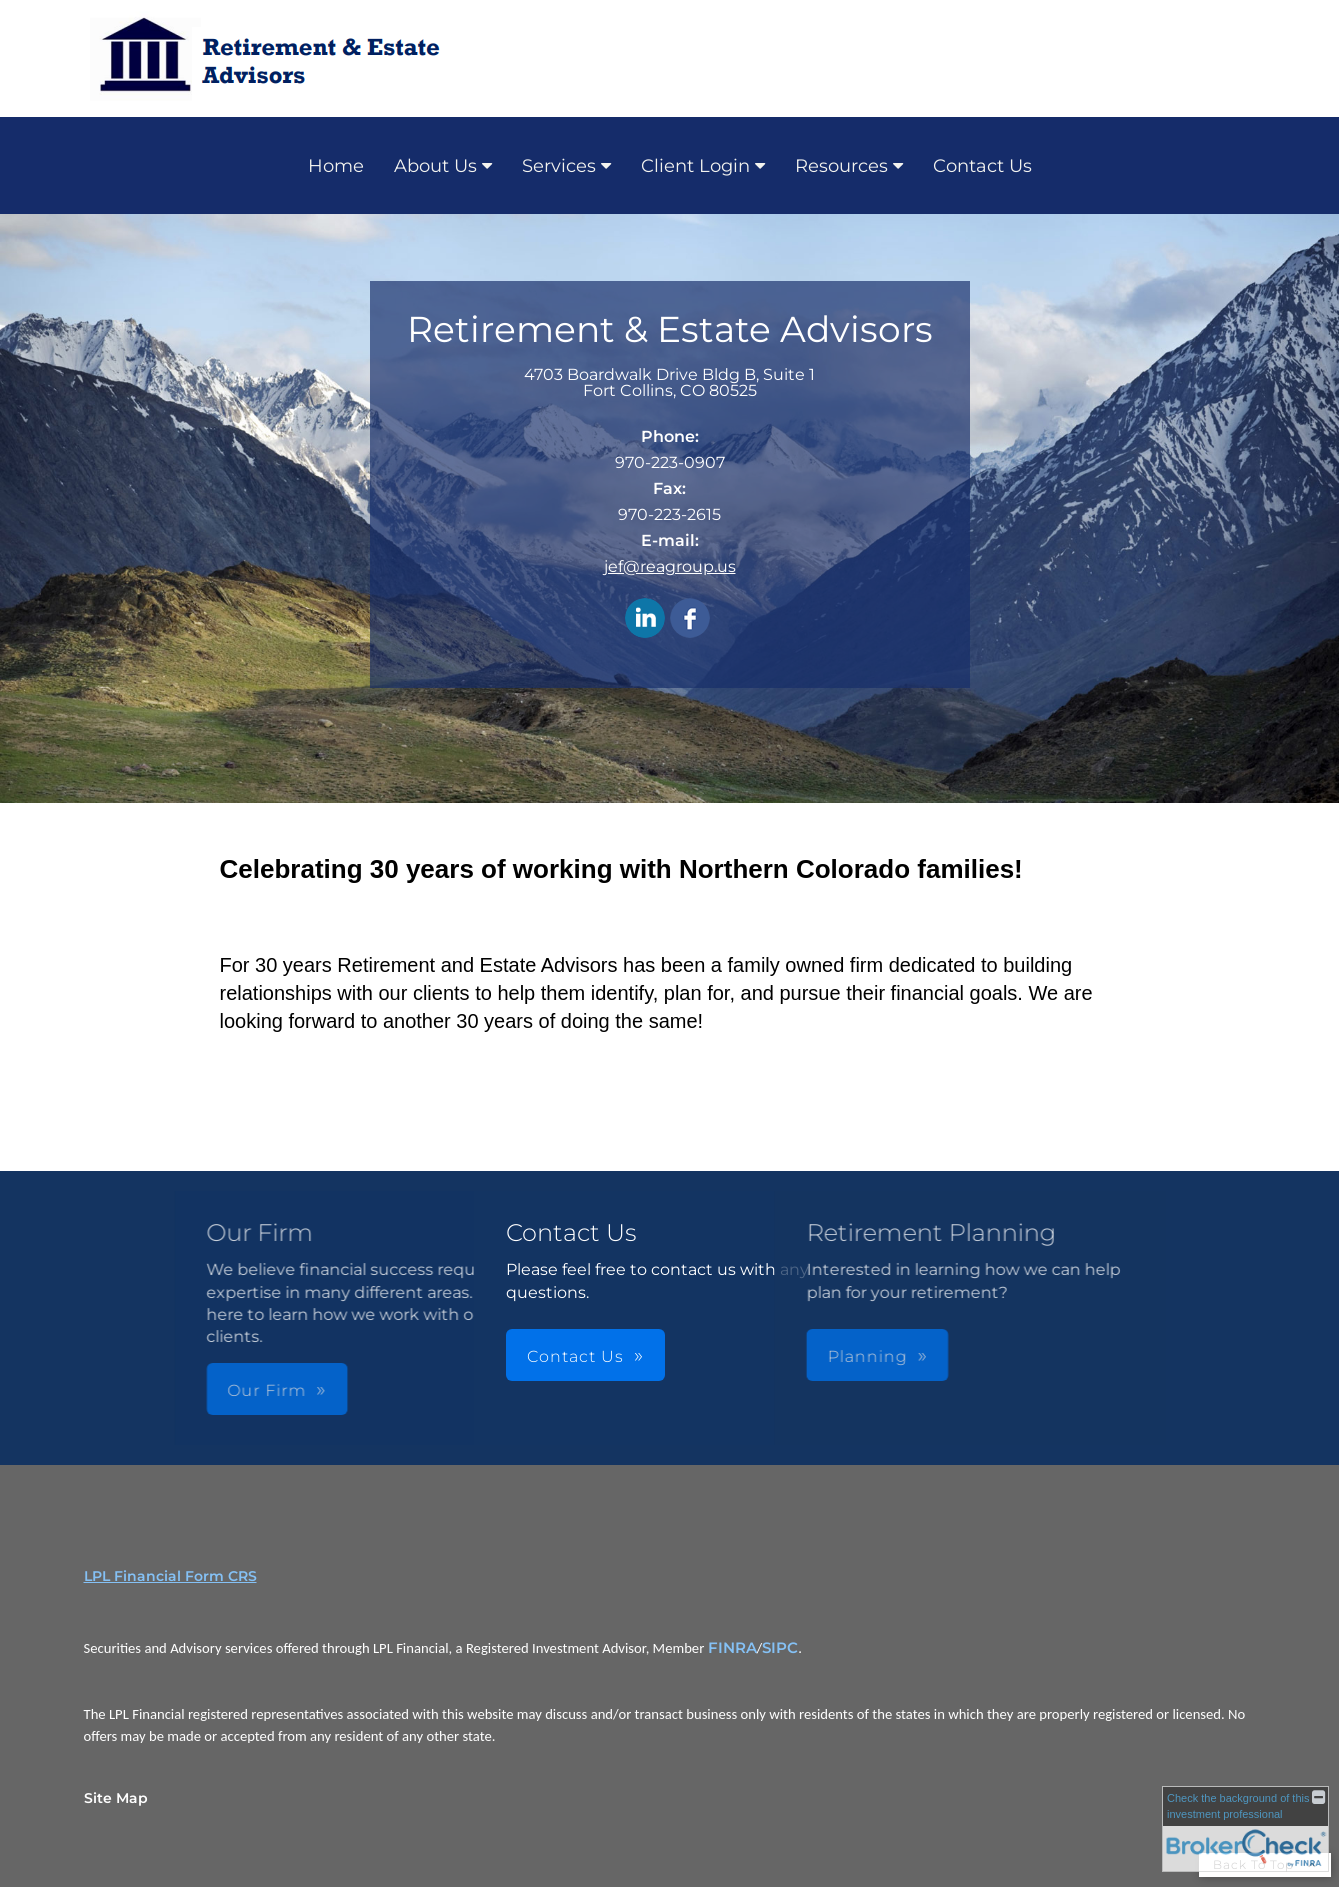  I want to click on About Us, so click(435, 166).